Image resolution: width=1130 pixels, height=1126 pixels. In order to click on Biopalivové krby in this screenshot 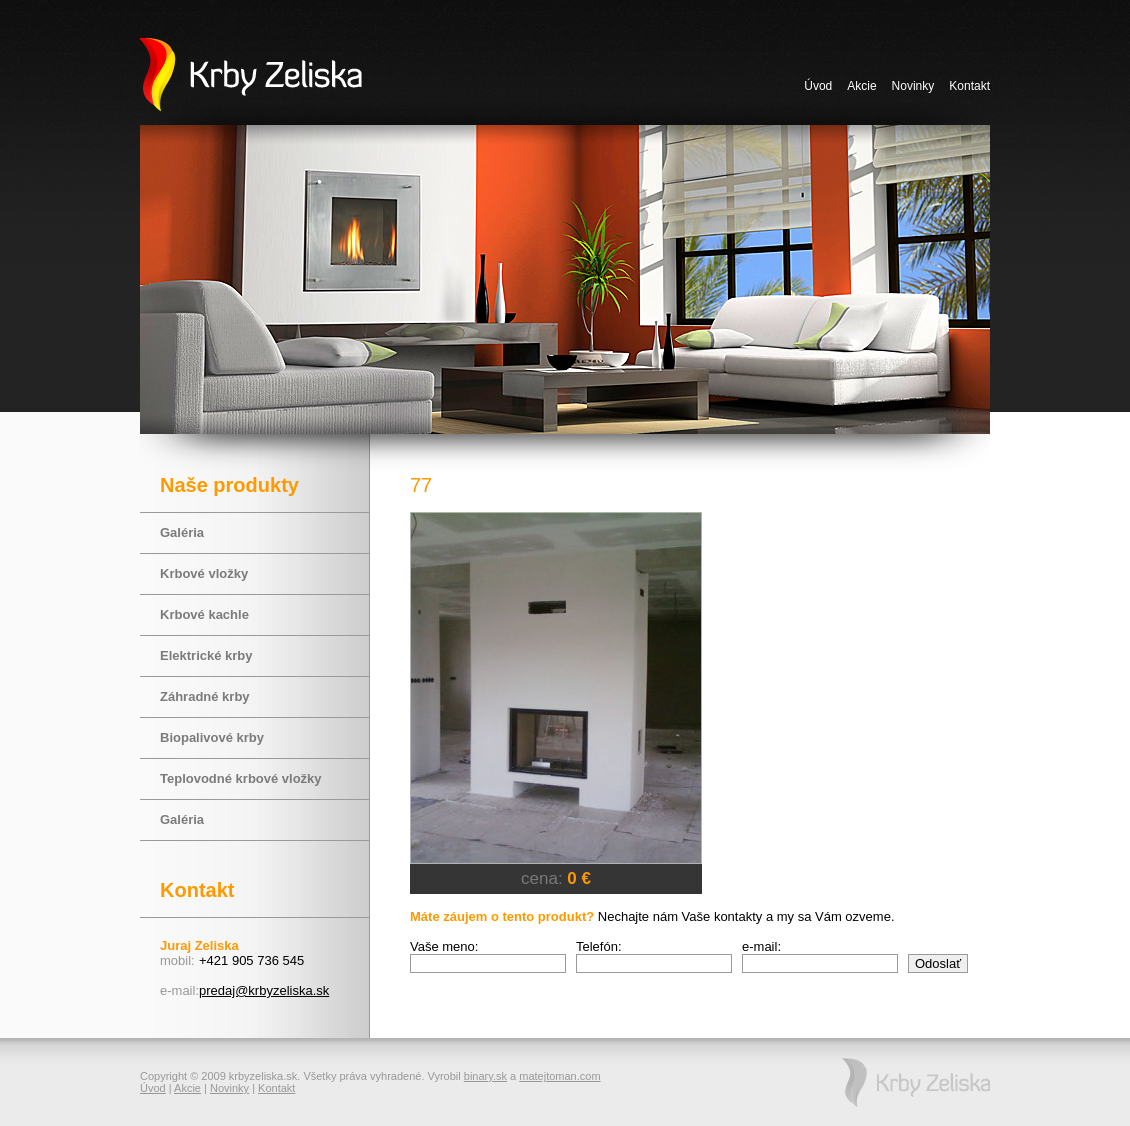, I will do `click(212, 737)`.